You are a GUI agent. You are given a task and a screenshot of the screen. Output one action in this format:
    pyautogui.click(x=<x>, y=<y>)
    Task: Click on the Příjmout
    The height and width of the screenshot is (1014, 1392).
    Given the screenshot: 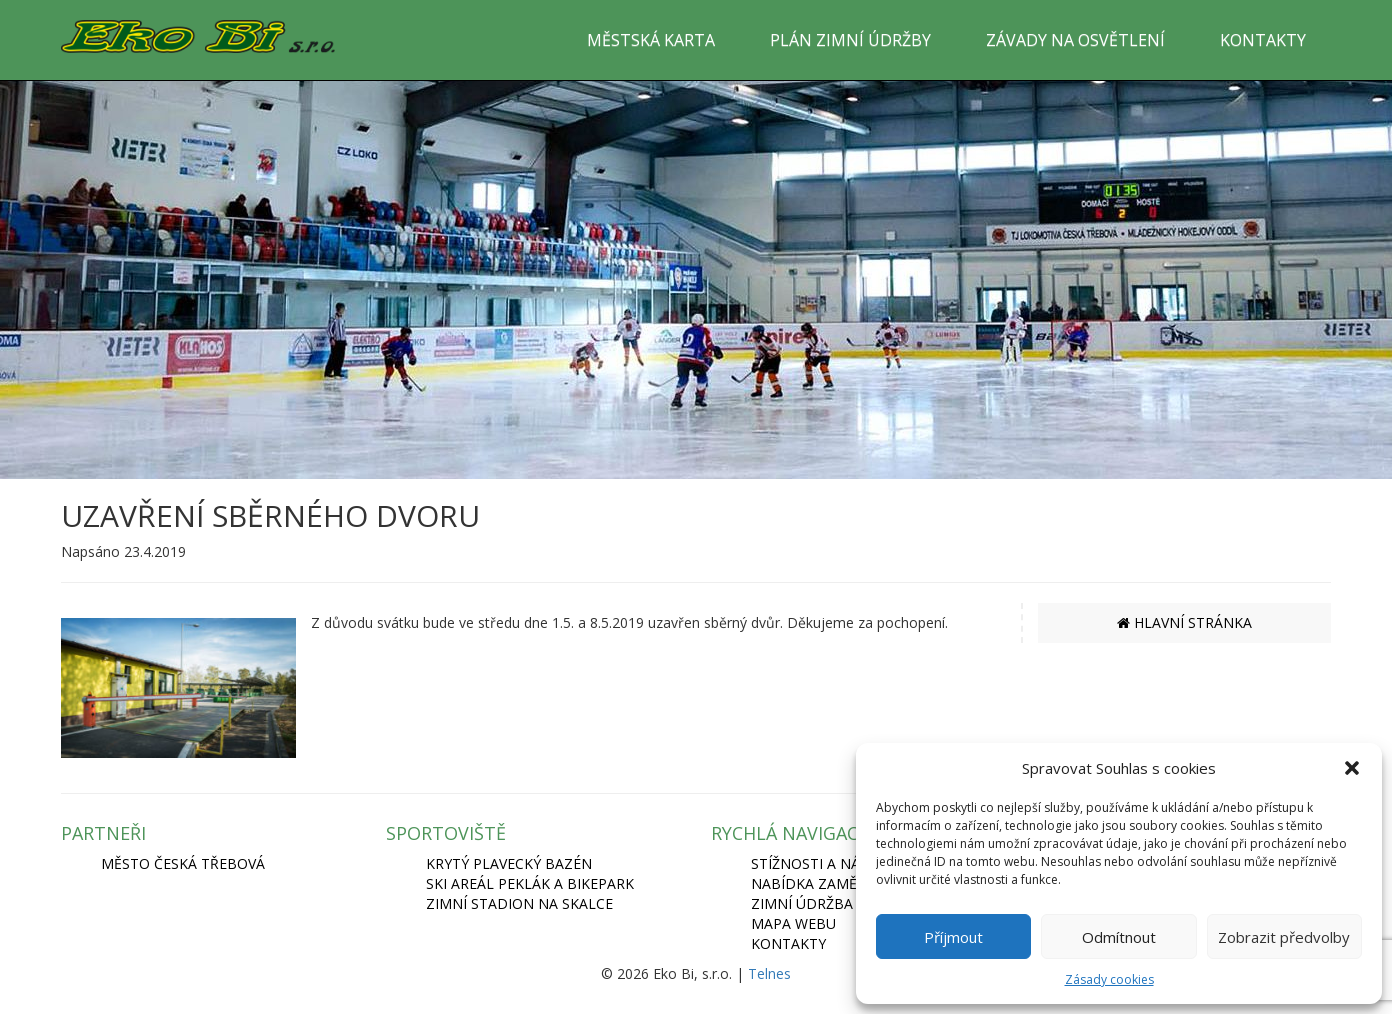 What is the action you would take?
    pyautogui.click(x=953, y=937)
    